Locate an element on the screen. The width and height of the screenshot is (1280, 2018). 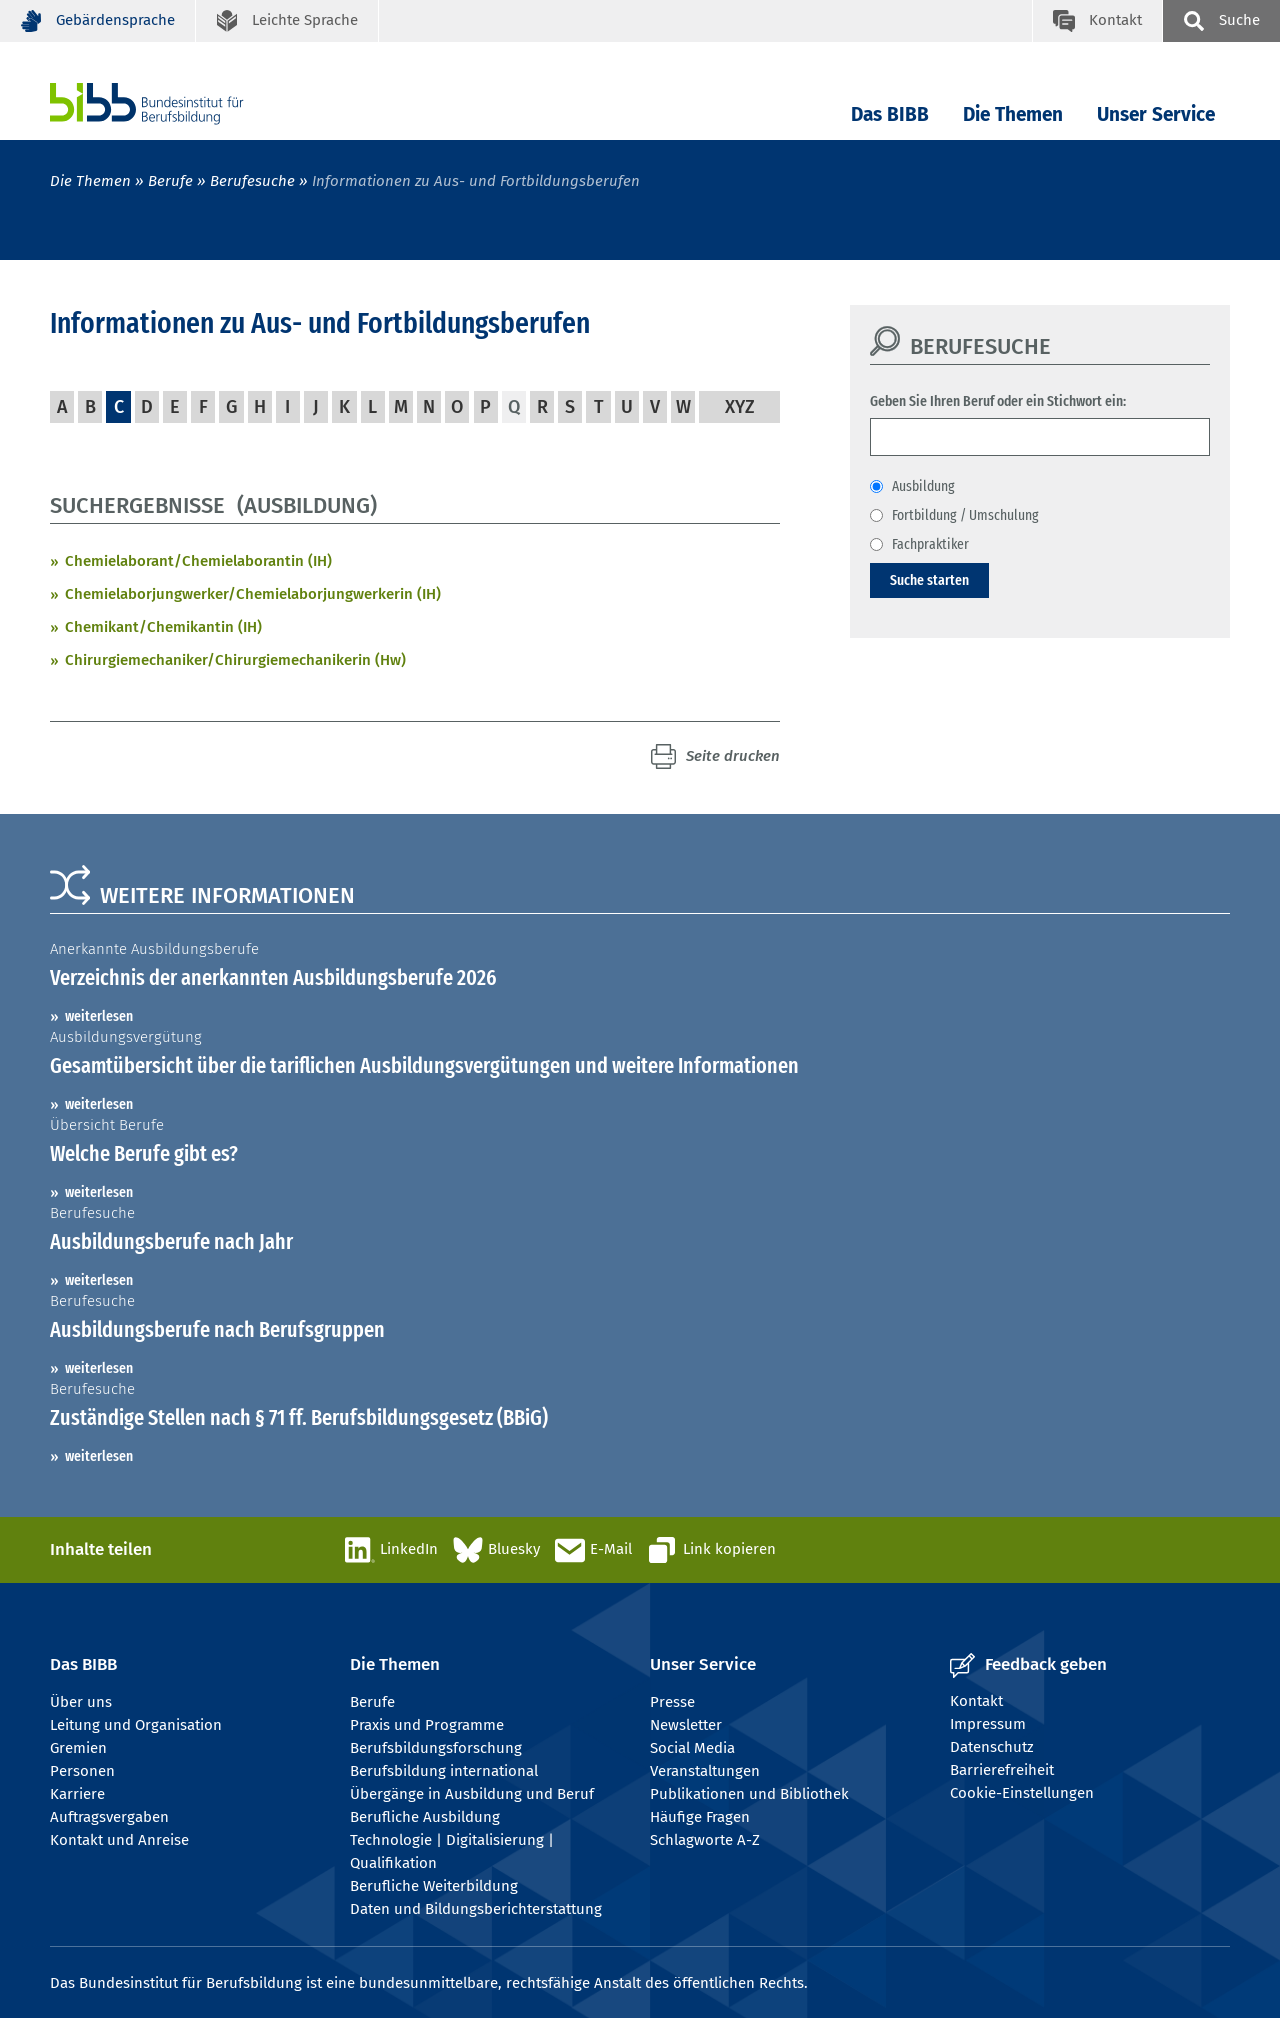
Unser Service is located at coordinates (1156, 114).